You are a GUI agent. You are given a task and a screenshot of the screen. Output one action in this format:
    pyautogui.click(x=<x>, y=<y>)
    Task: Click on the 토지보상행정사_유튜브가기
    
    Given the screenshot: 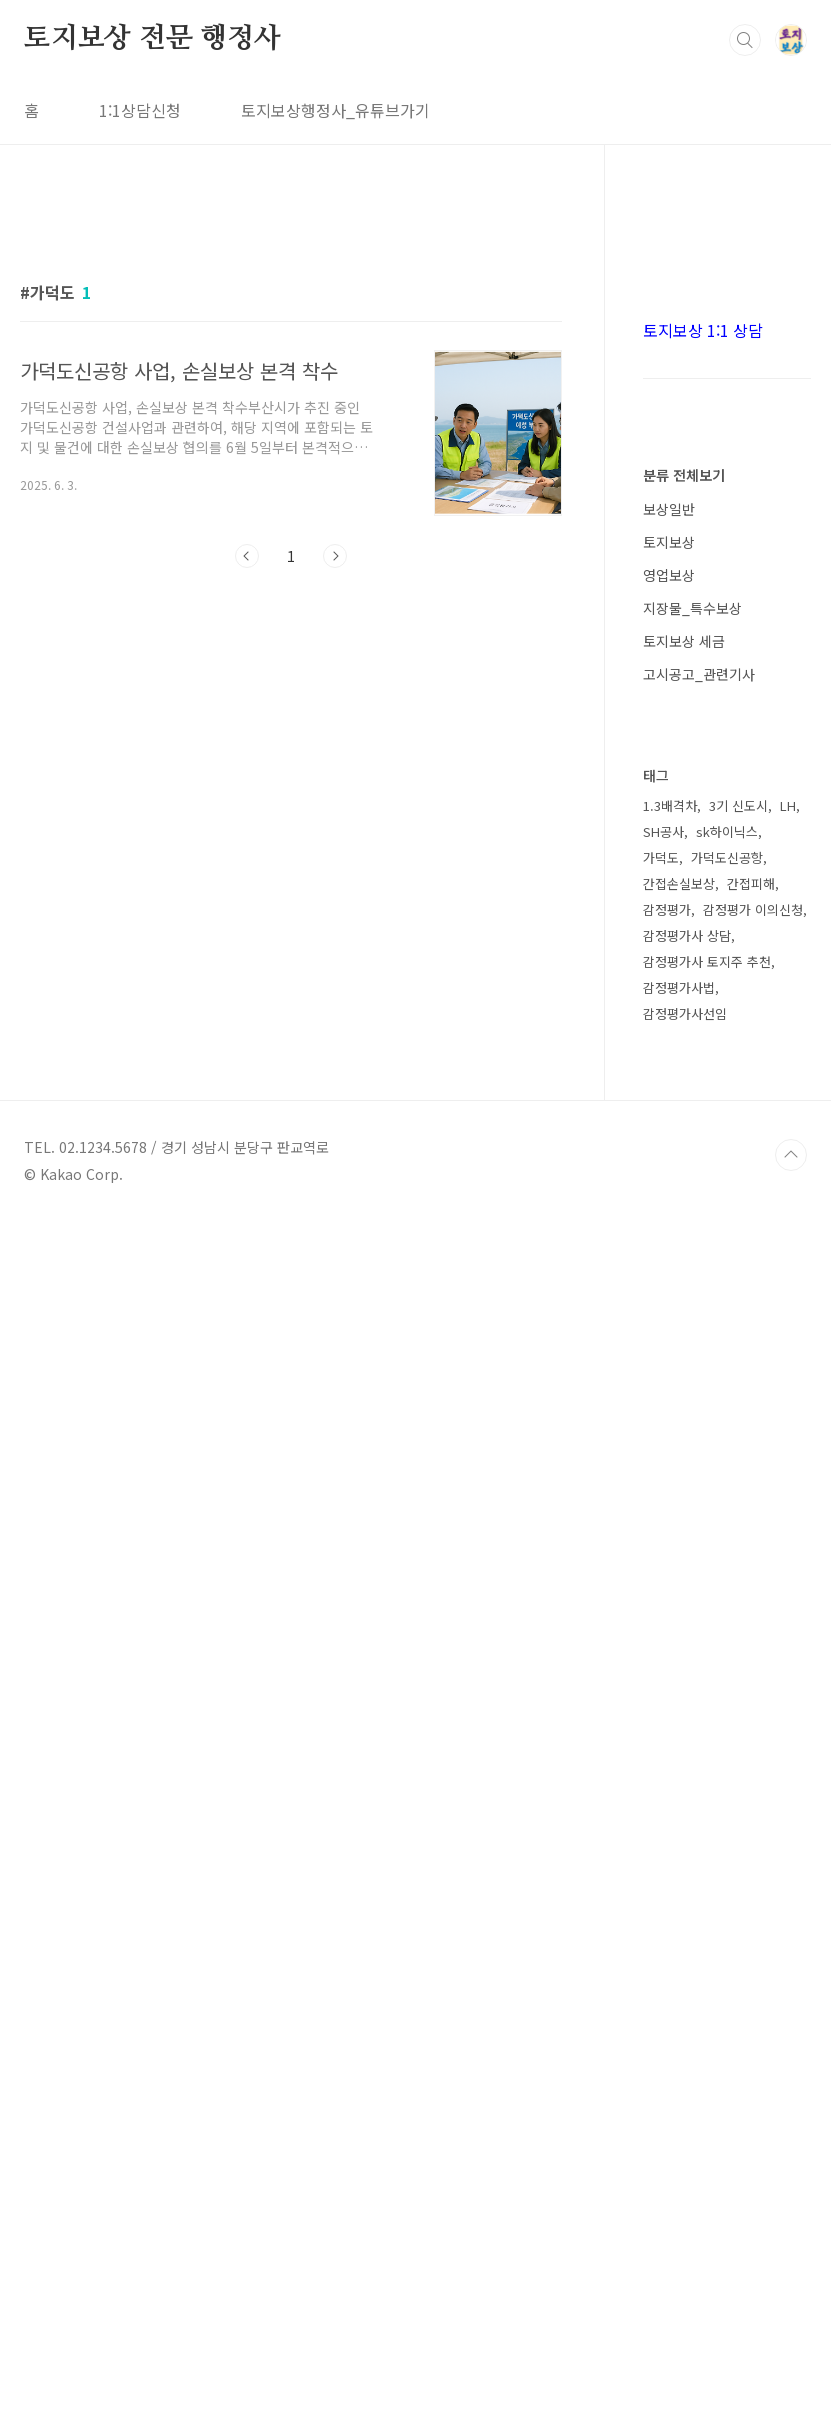 What is the action you would take?
    pyautogui.click(x=335, y=110)
    